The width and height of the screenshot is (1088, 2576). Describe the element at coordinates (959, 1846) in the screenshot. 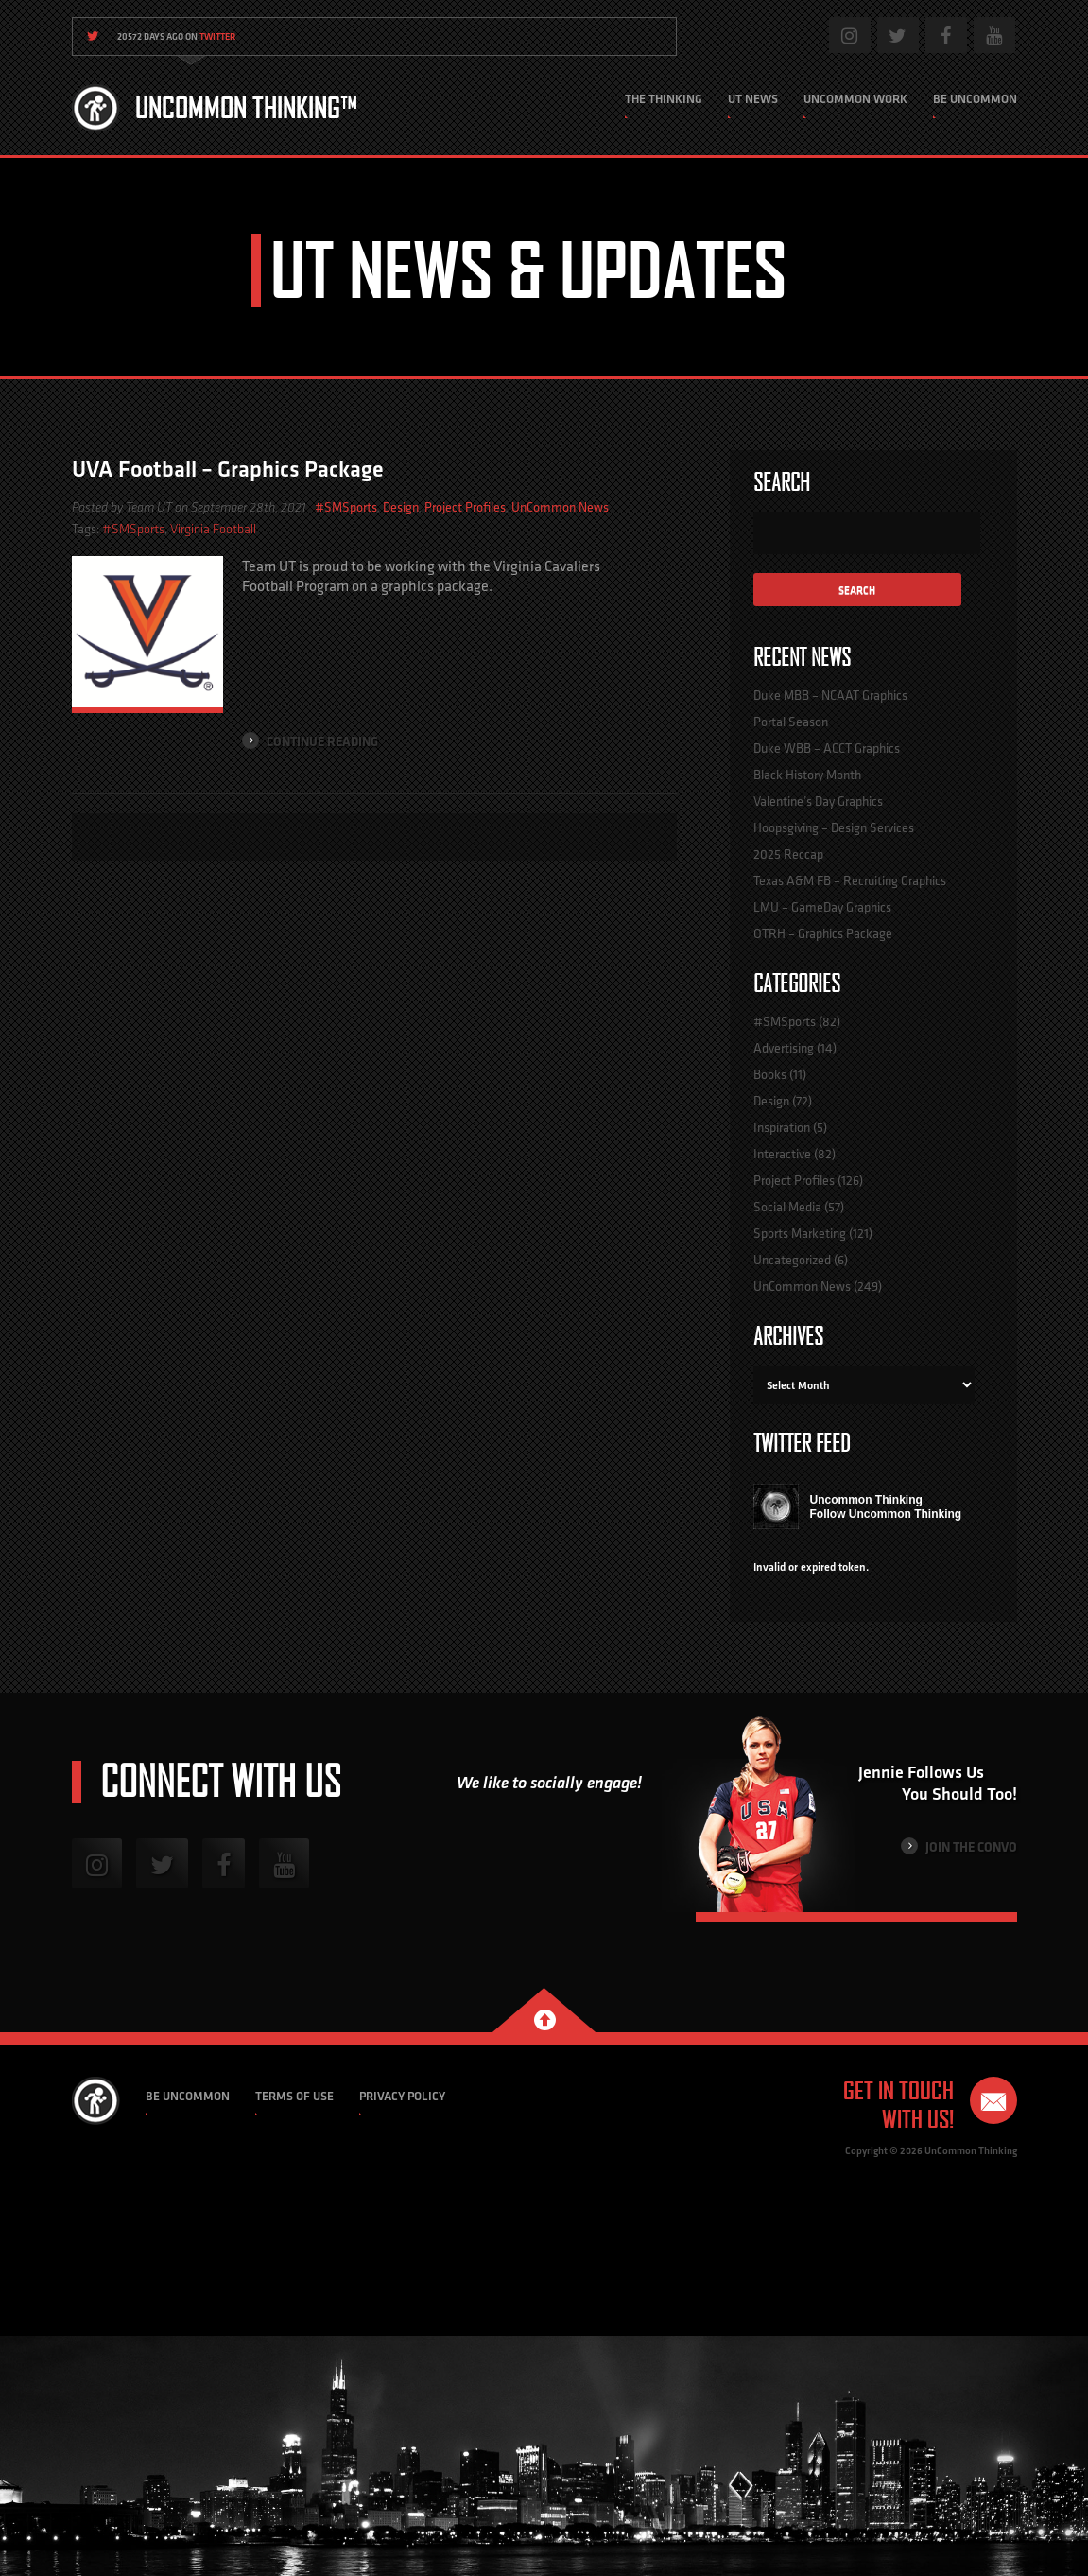

I see `Join the Convo` at that location.